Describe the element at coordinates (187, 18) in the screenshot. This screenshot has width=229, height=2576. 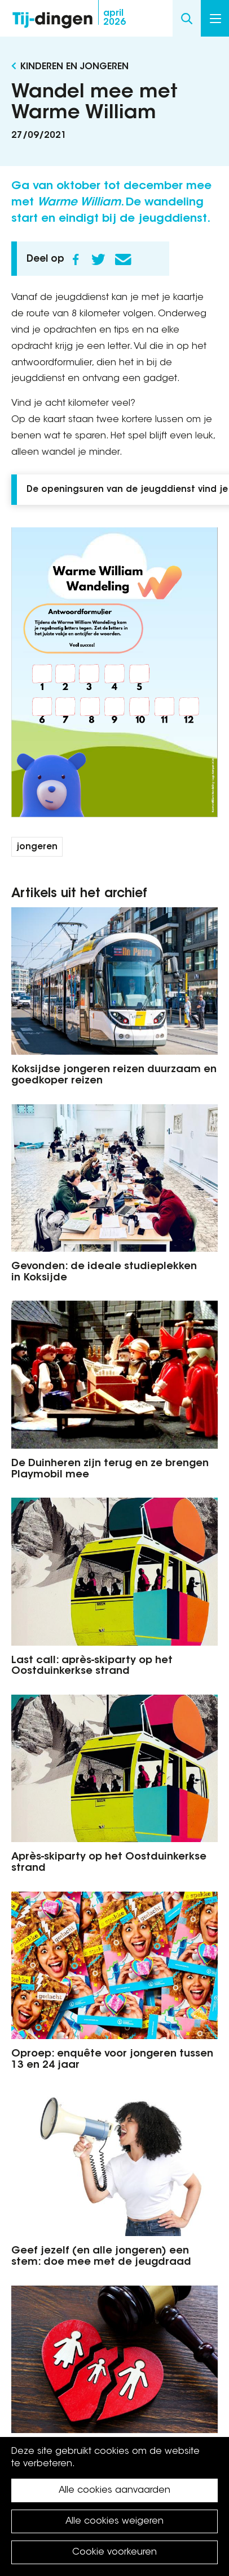
I see `Search` at that location.